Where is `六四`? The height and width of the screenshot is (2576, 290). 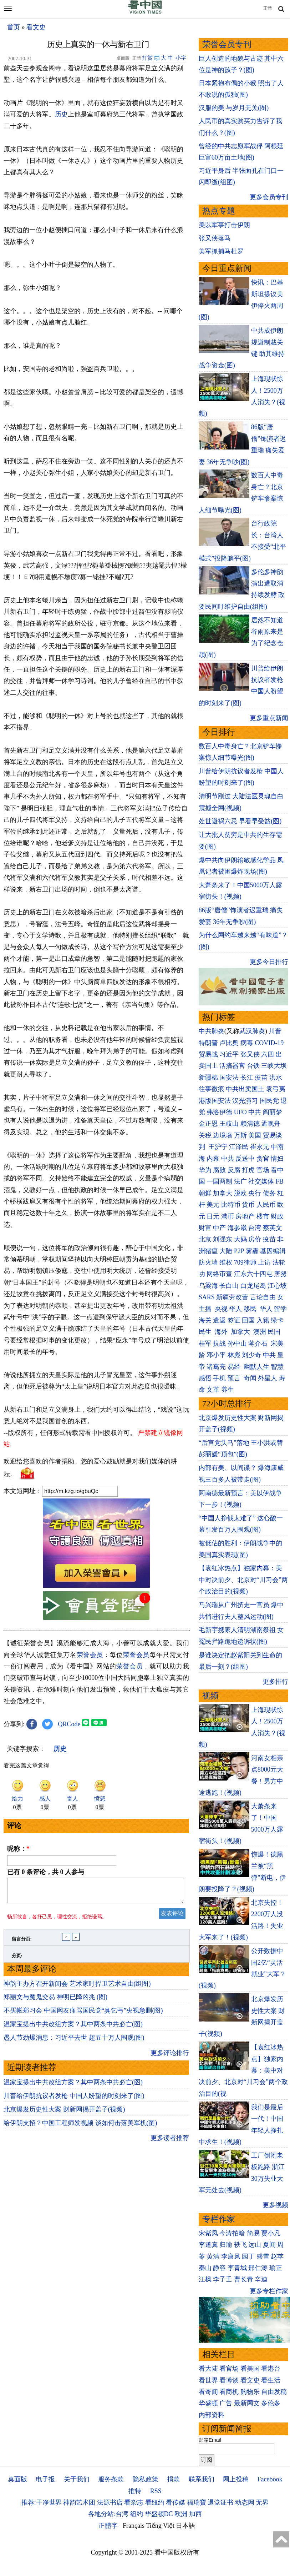
六四 is located at coordinates (267, 1054).